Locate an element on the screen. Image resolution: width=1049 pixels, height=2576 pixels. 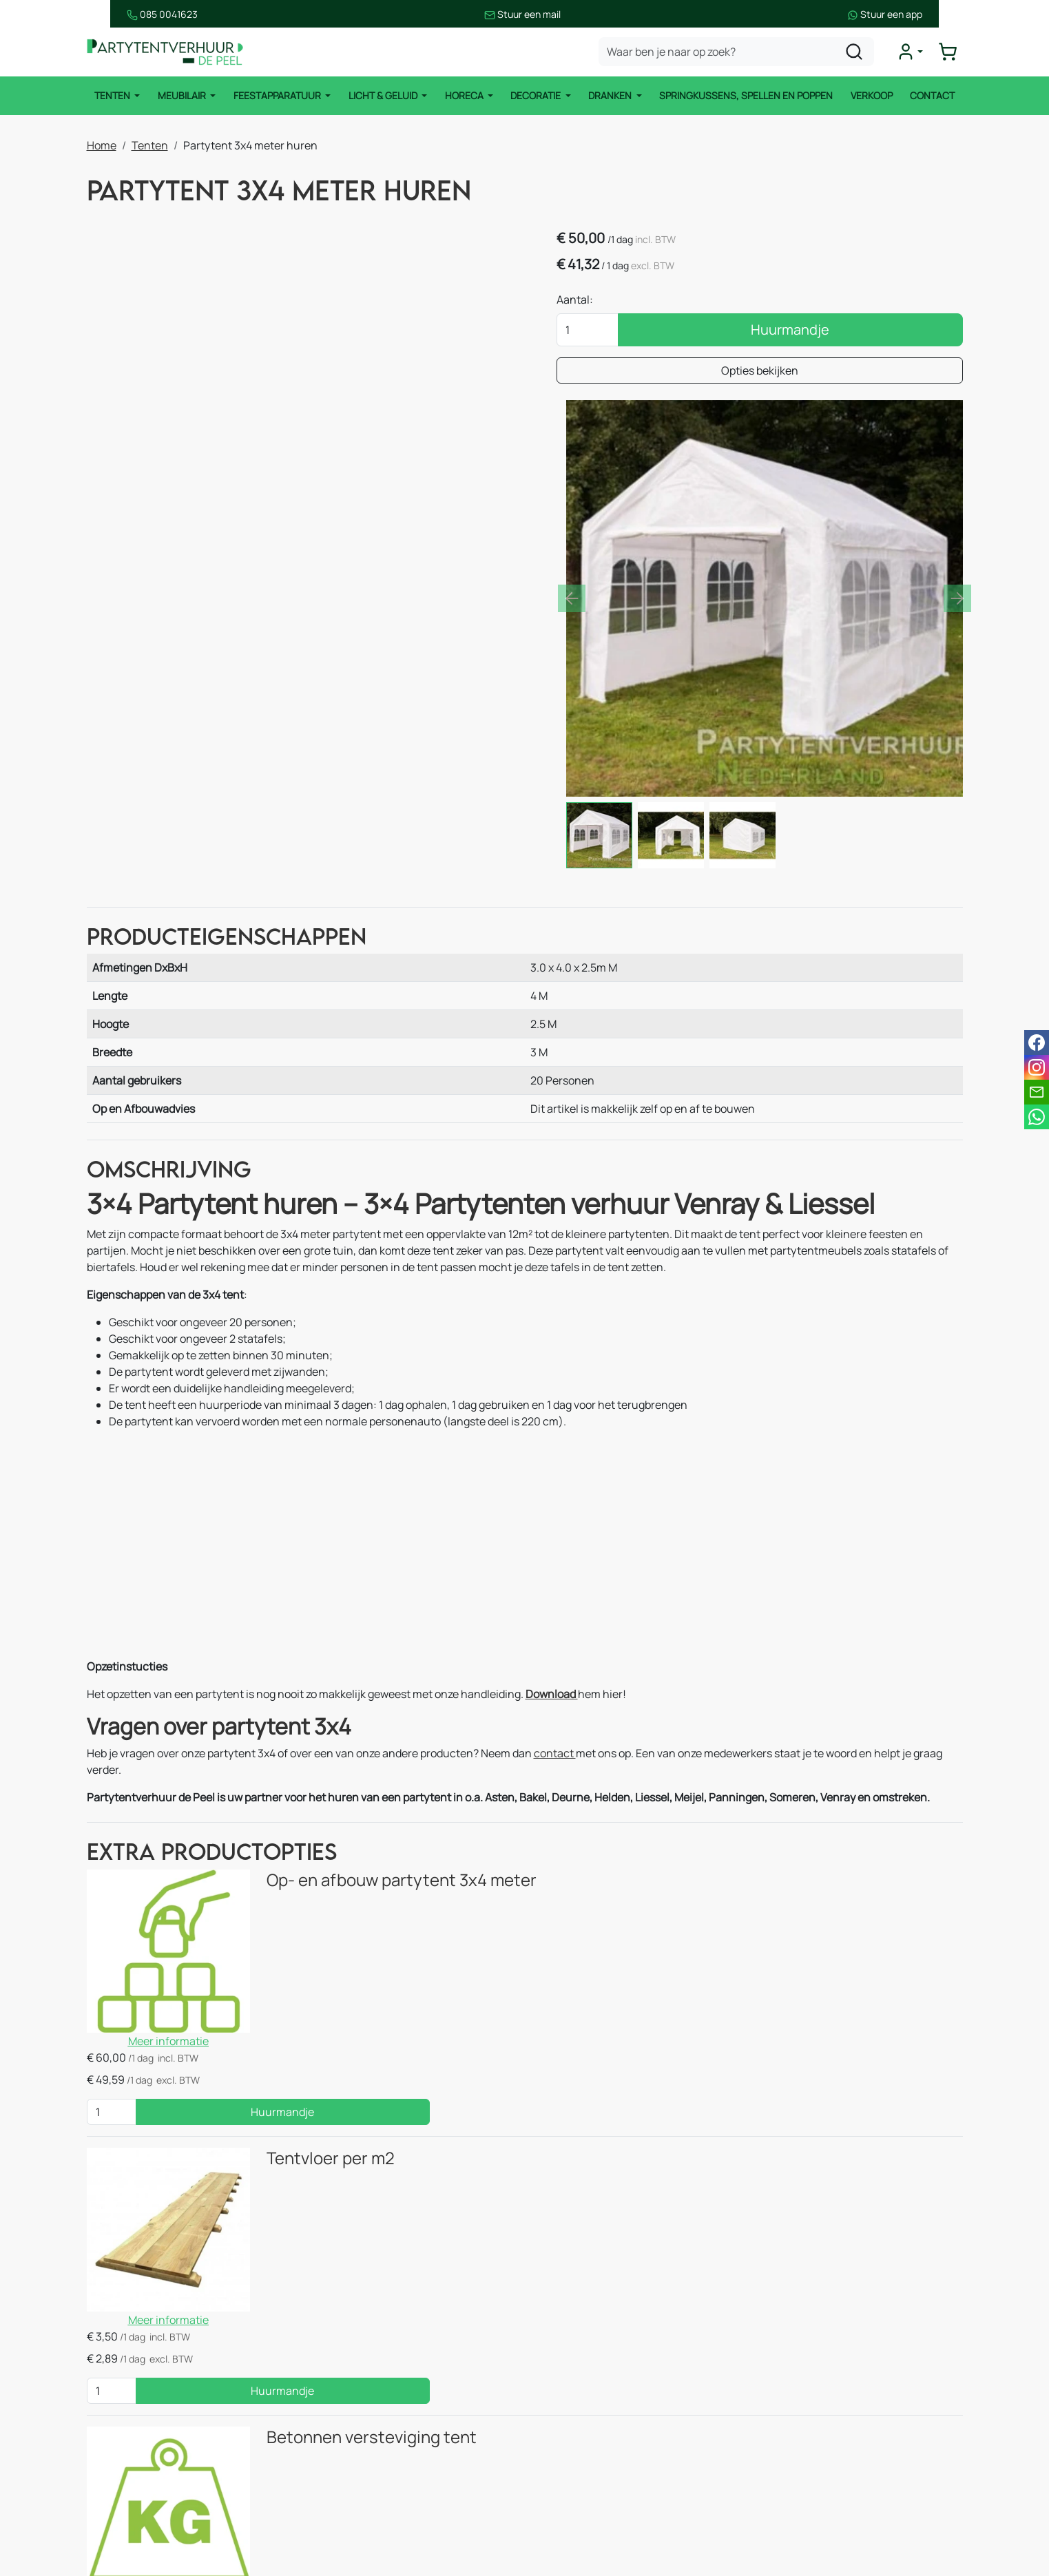
Aantal: is located at coordinates (700, 301).